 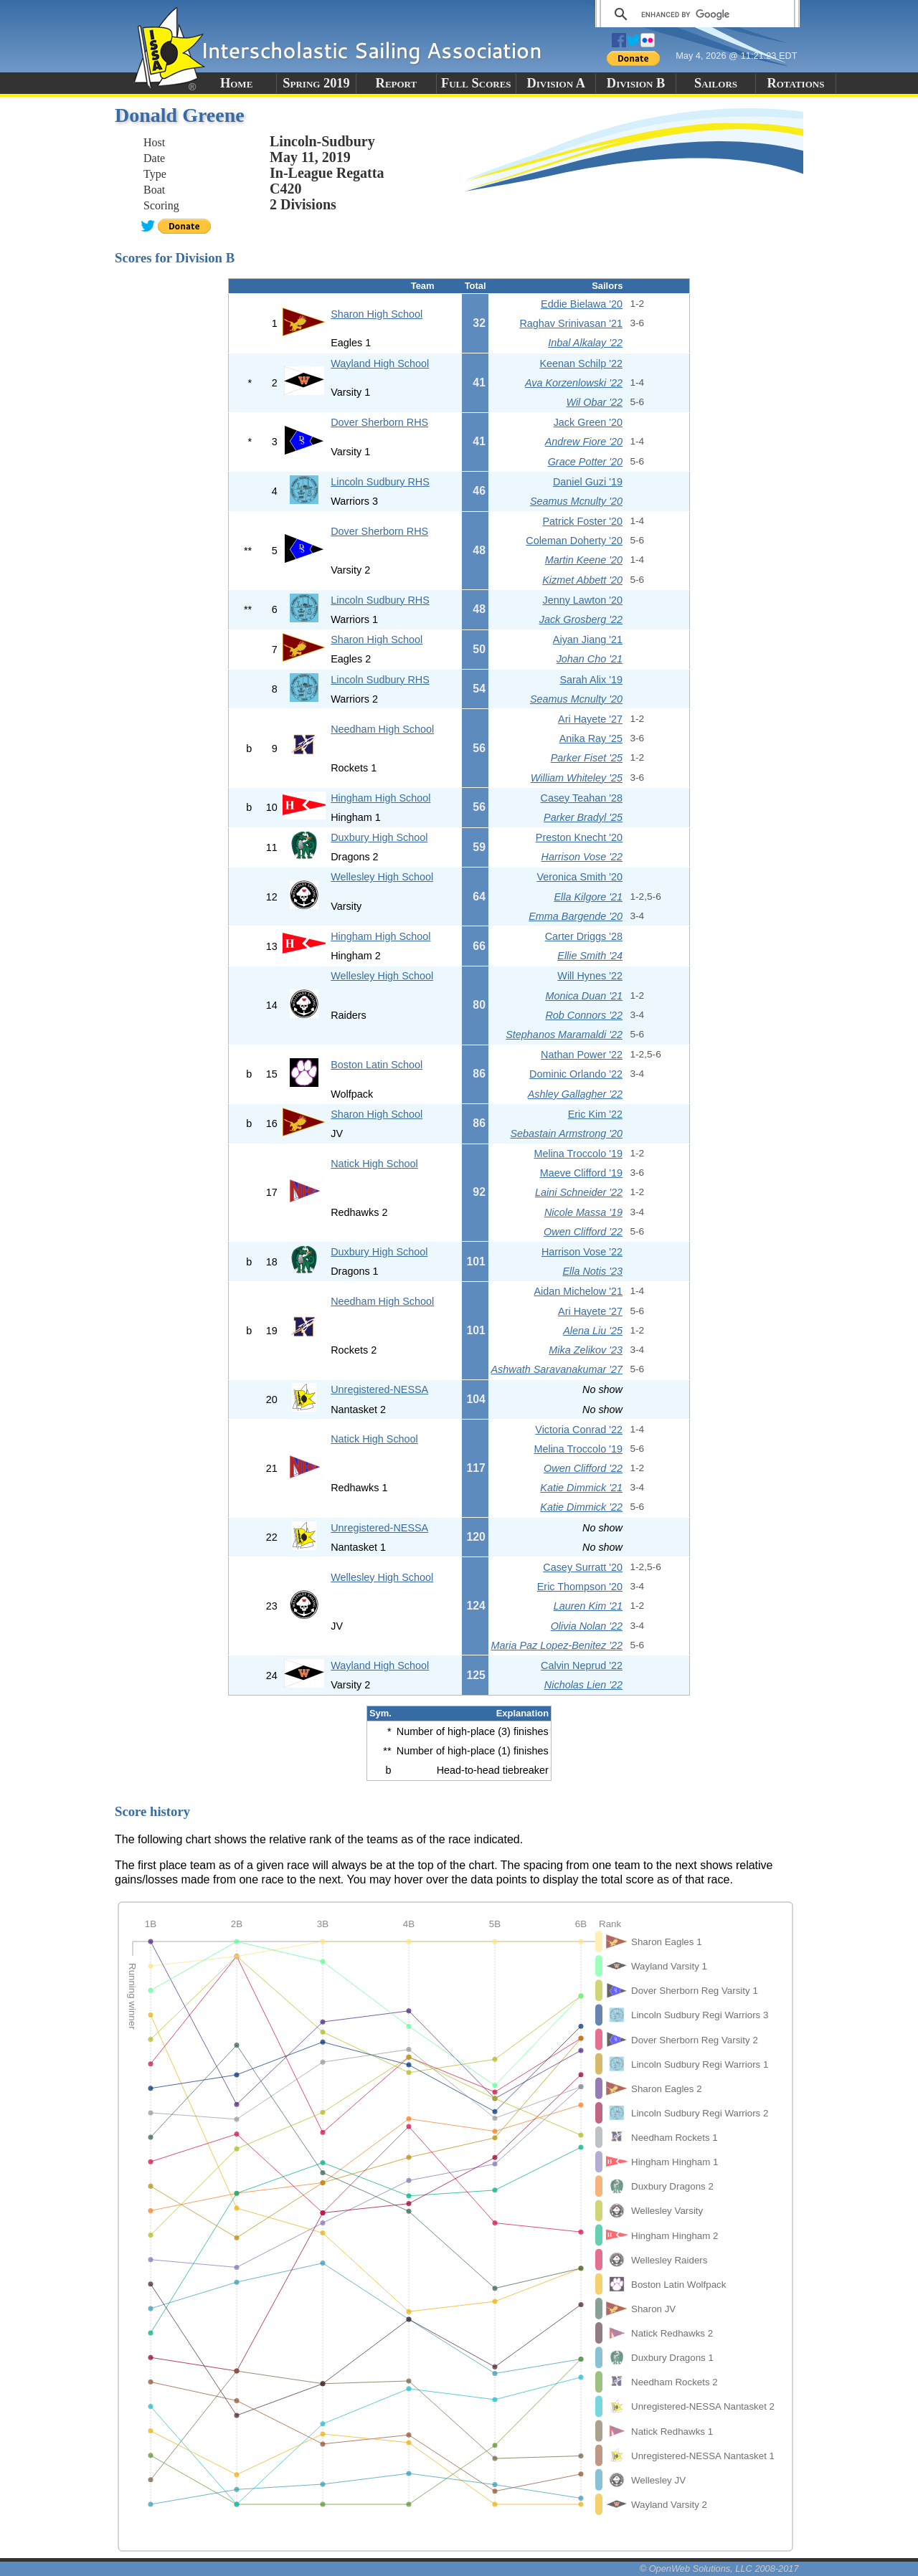 I want to click on © OpenWeb Solutions, LLC 2008-2017, so click(x=719, y=2568).